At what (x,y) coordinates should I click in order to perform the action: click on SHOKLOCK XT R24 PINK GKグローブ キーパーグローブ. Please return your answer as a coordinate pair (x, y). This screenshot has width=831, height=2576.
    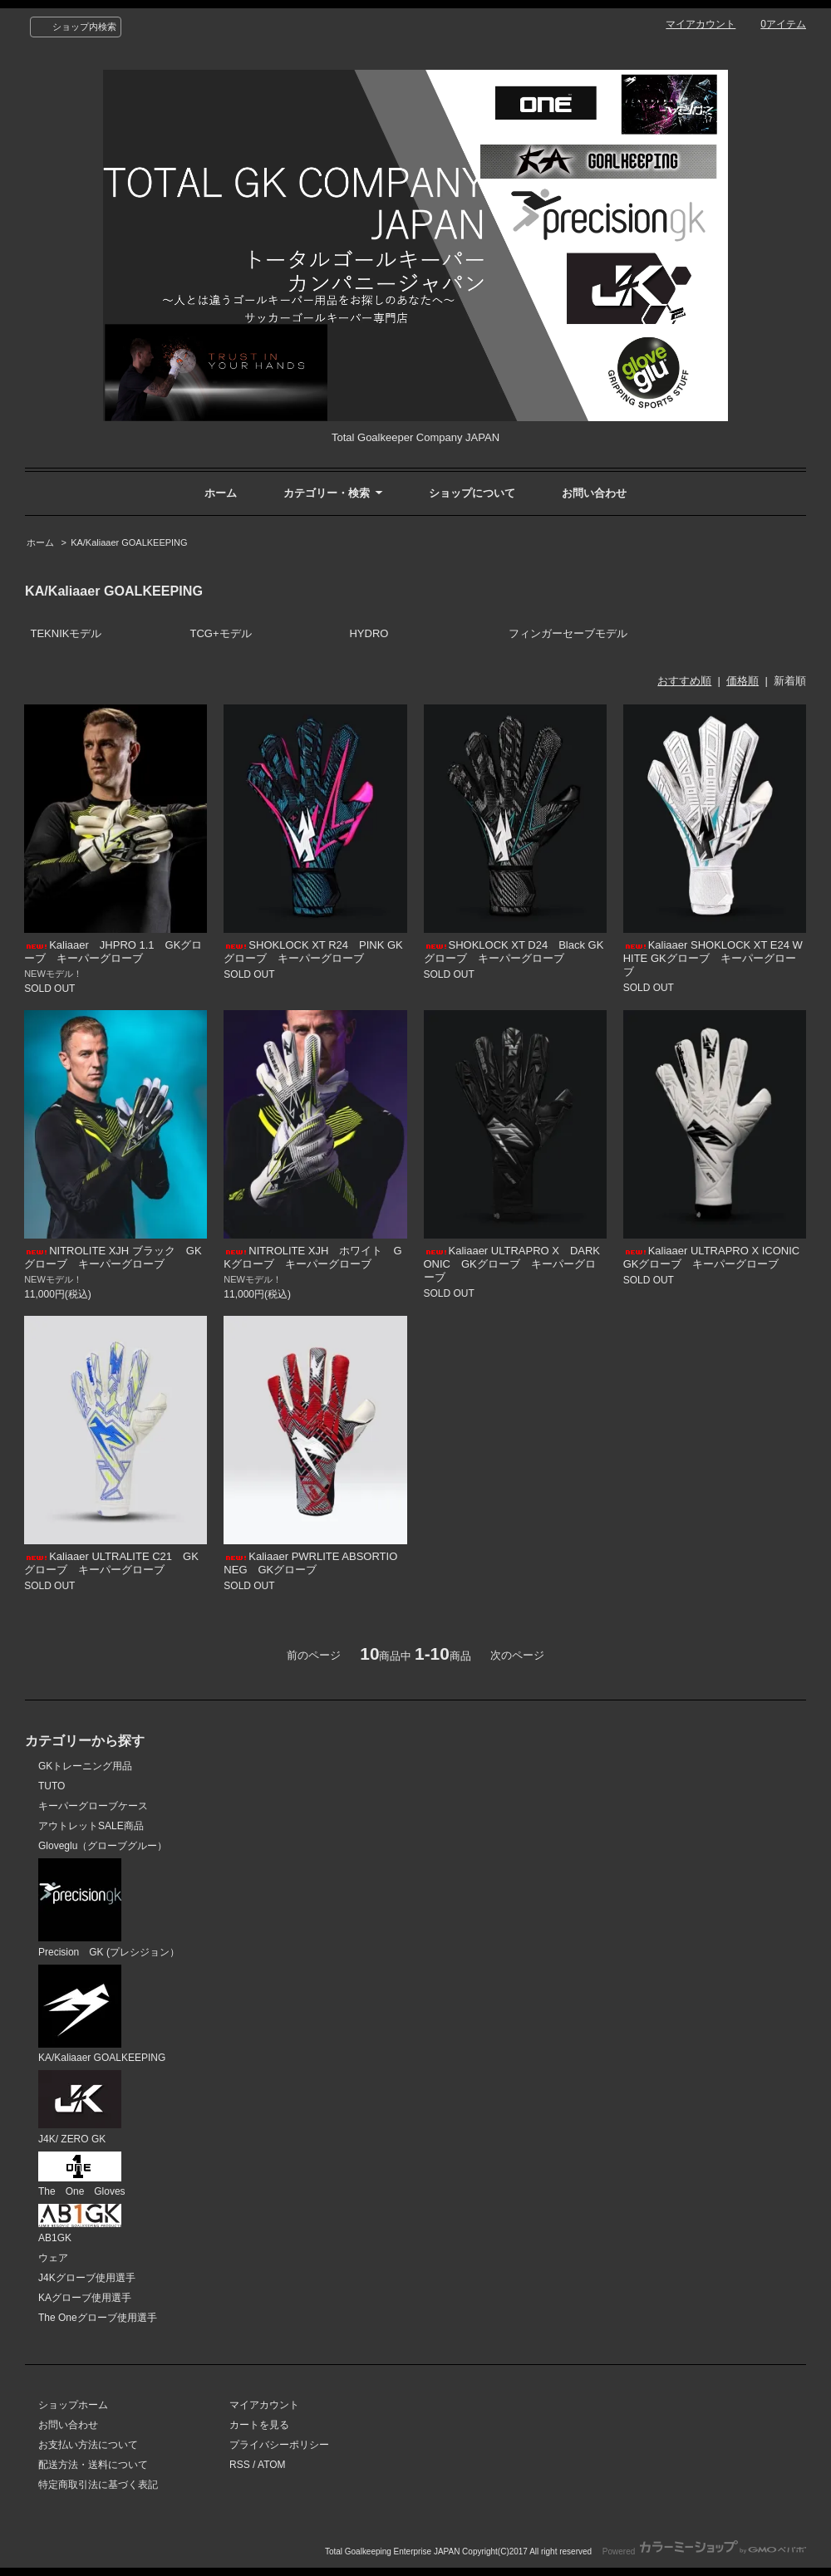
    Looking at the image, I should click on (313, 951).